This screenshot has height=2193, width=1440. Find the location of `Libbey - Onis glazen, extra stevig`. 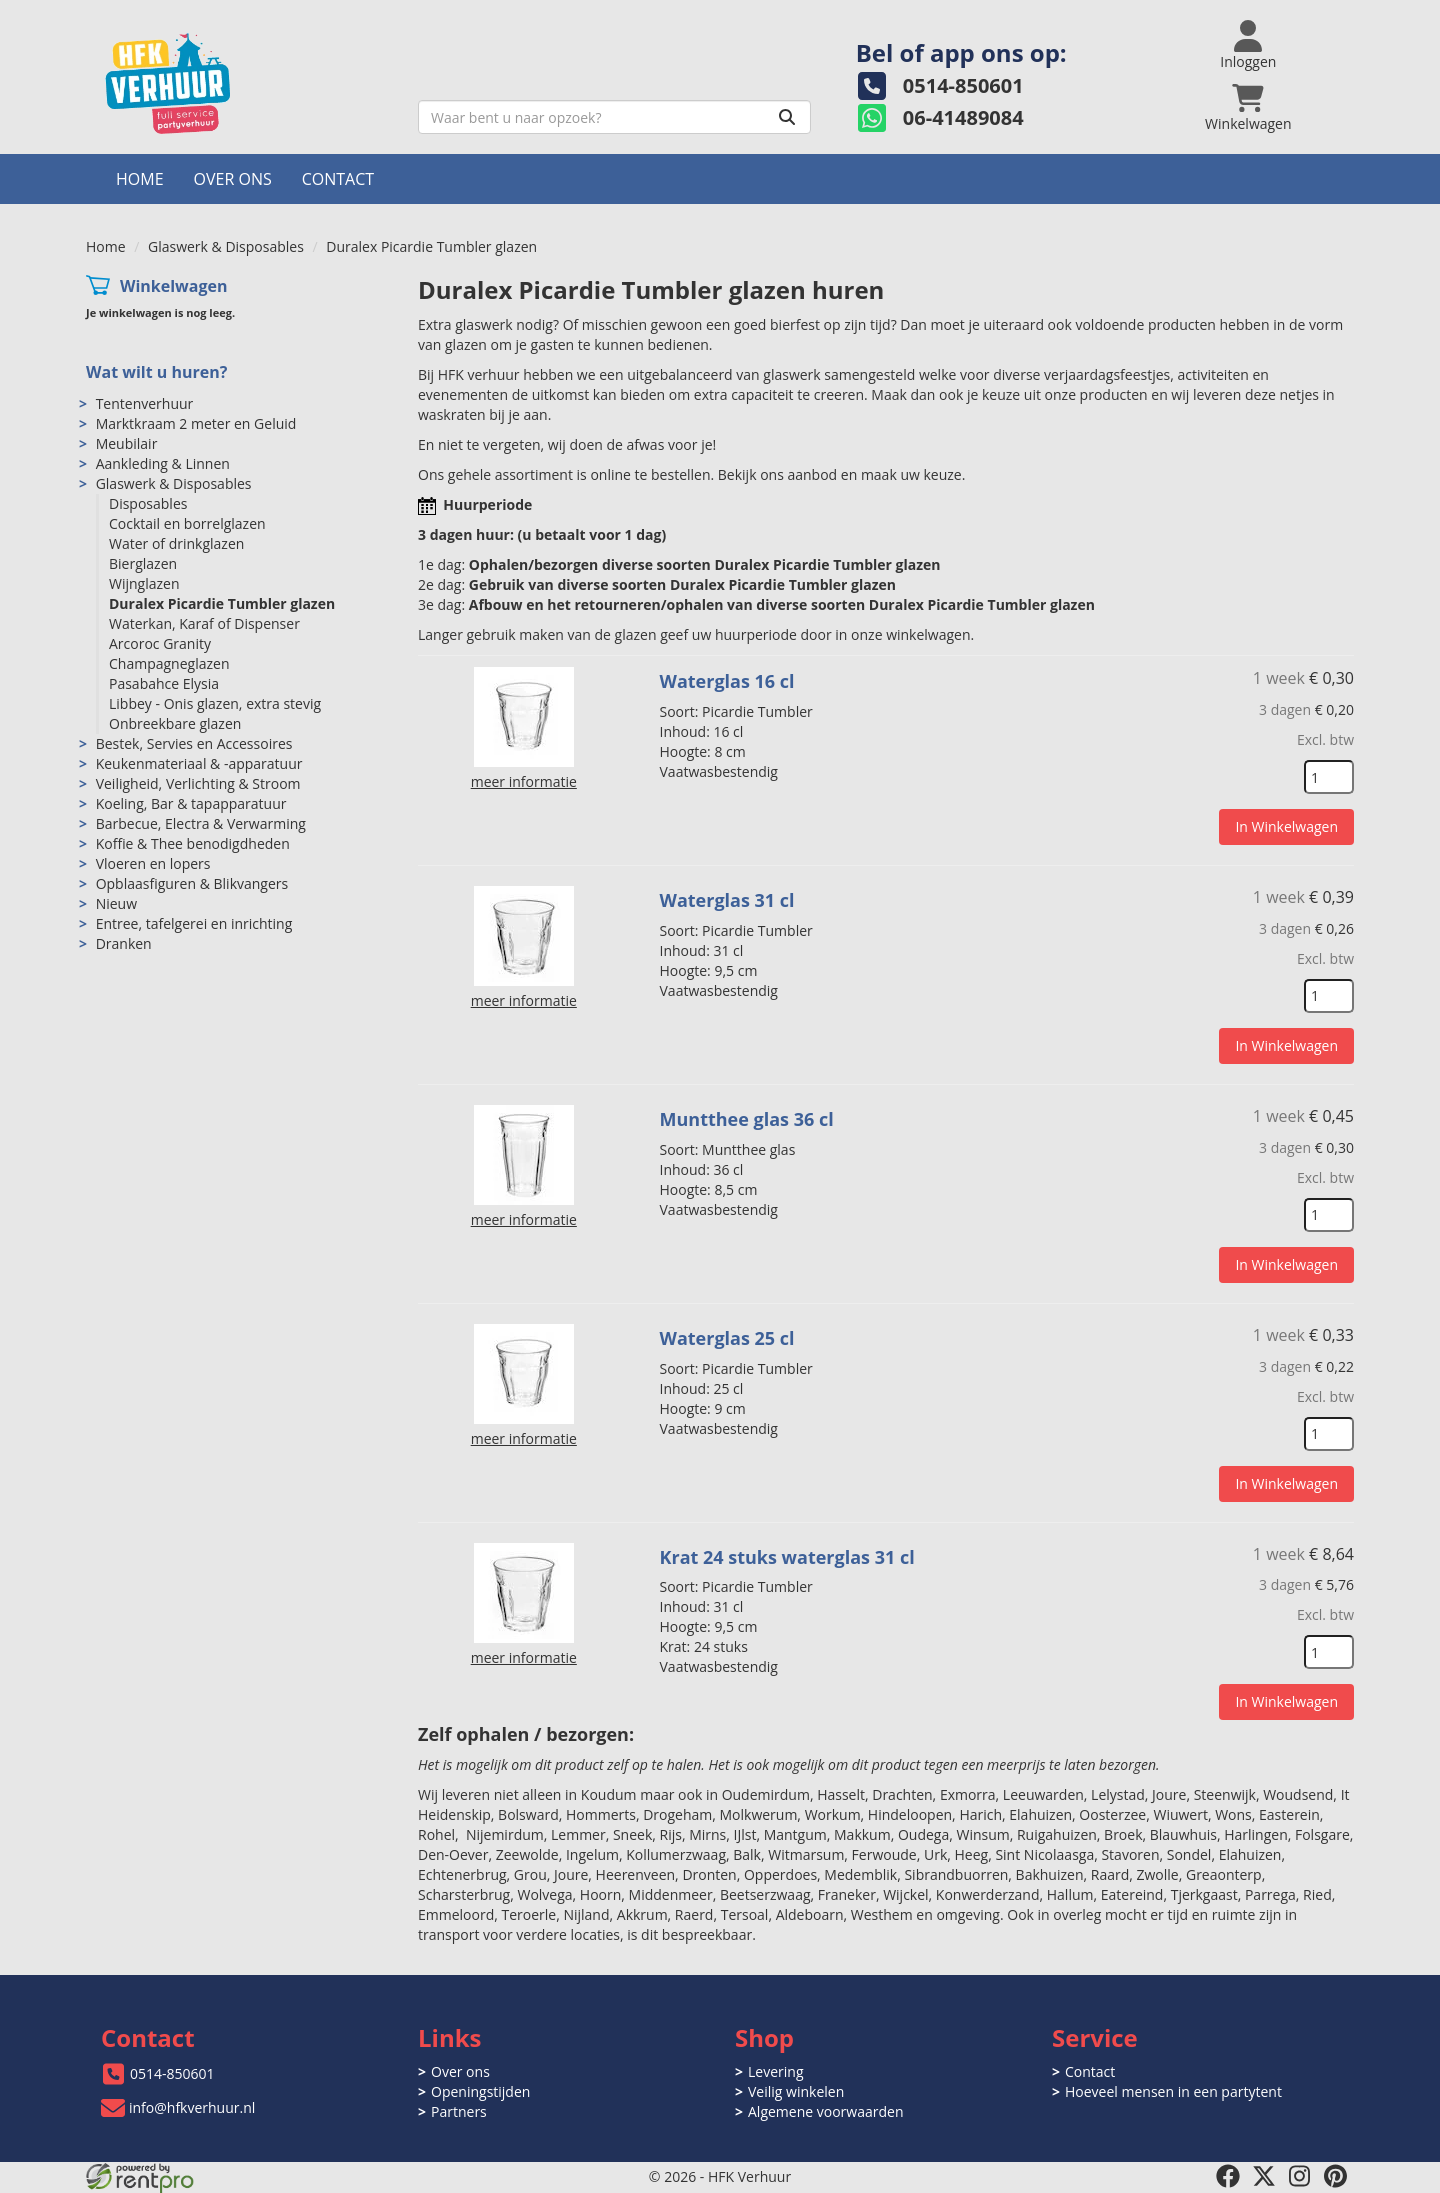

Libbey - Onis glazen, extra stevig is located at coordinates (215, 703).